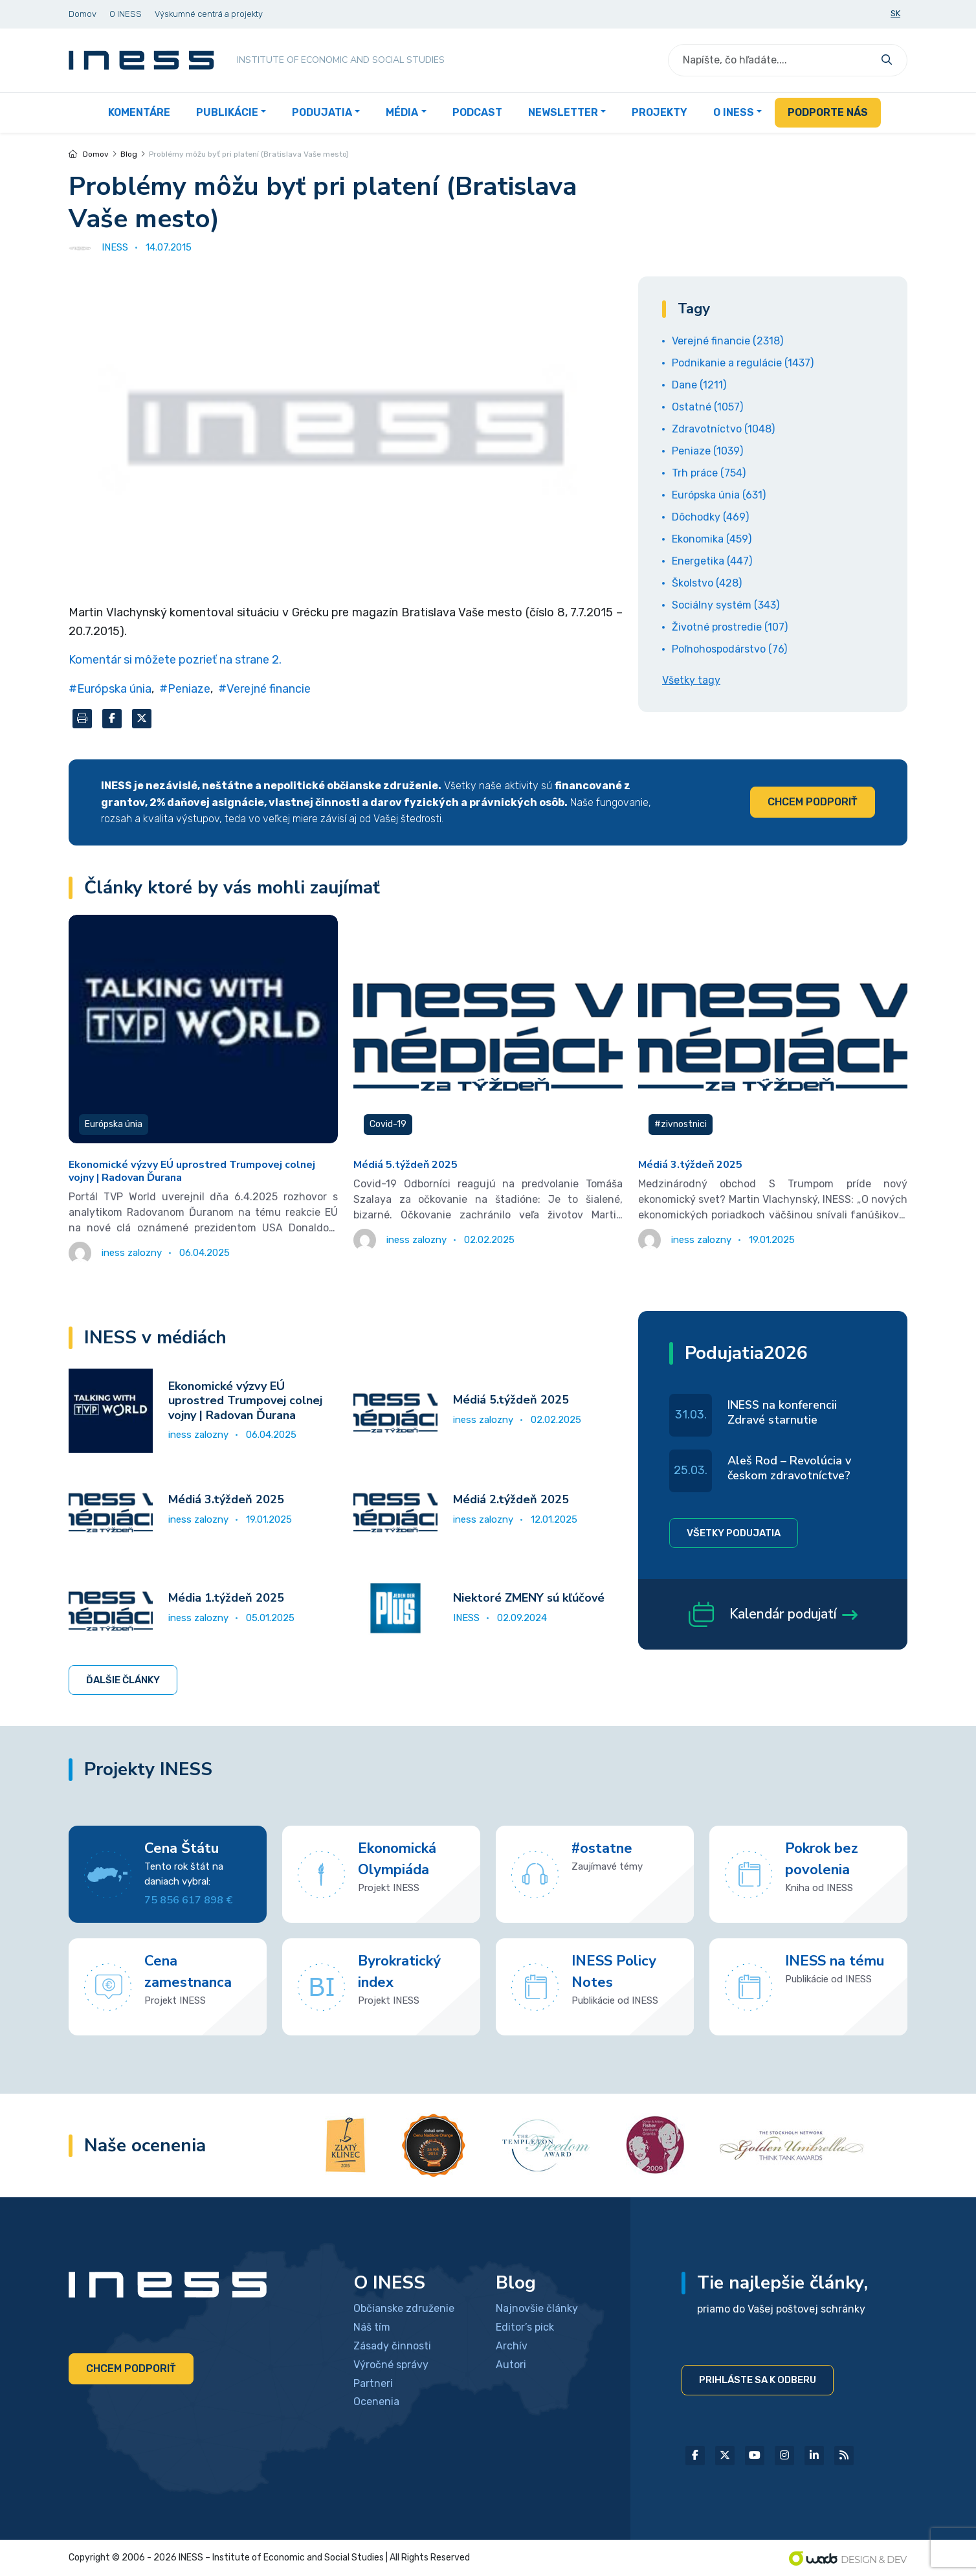 The image size is (976, 2576). What do you see at coordinates (466, 1618) in the screenshot?
I see `INESS` at bounding box center [466, 1618].